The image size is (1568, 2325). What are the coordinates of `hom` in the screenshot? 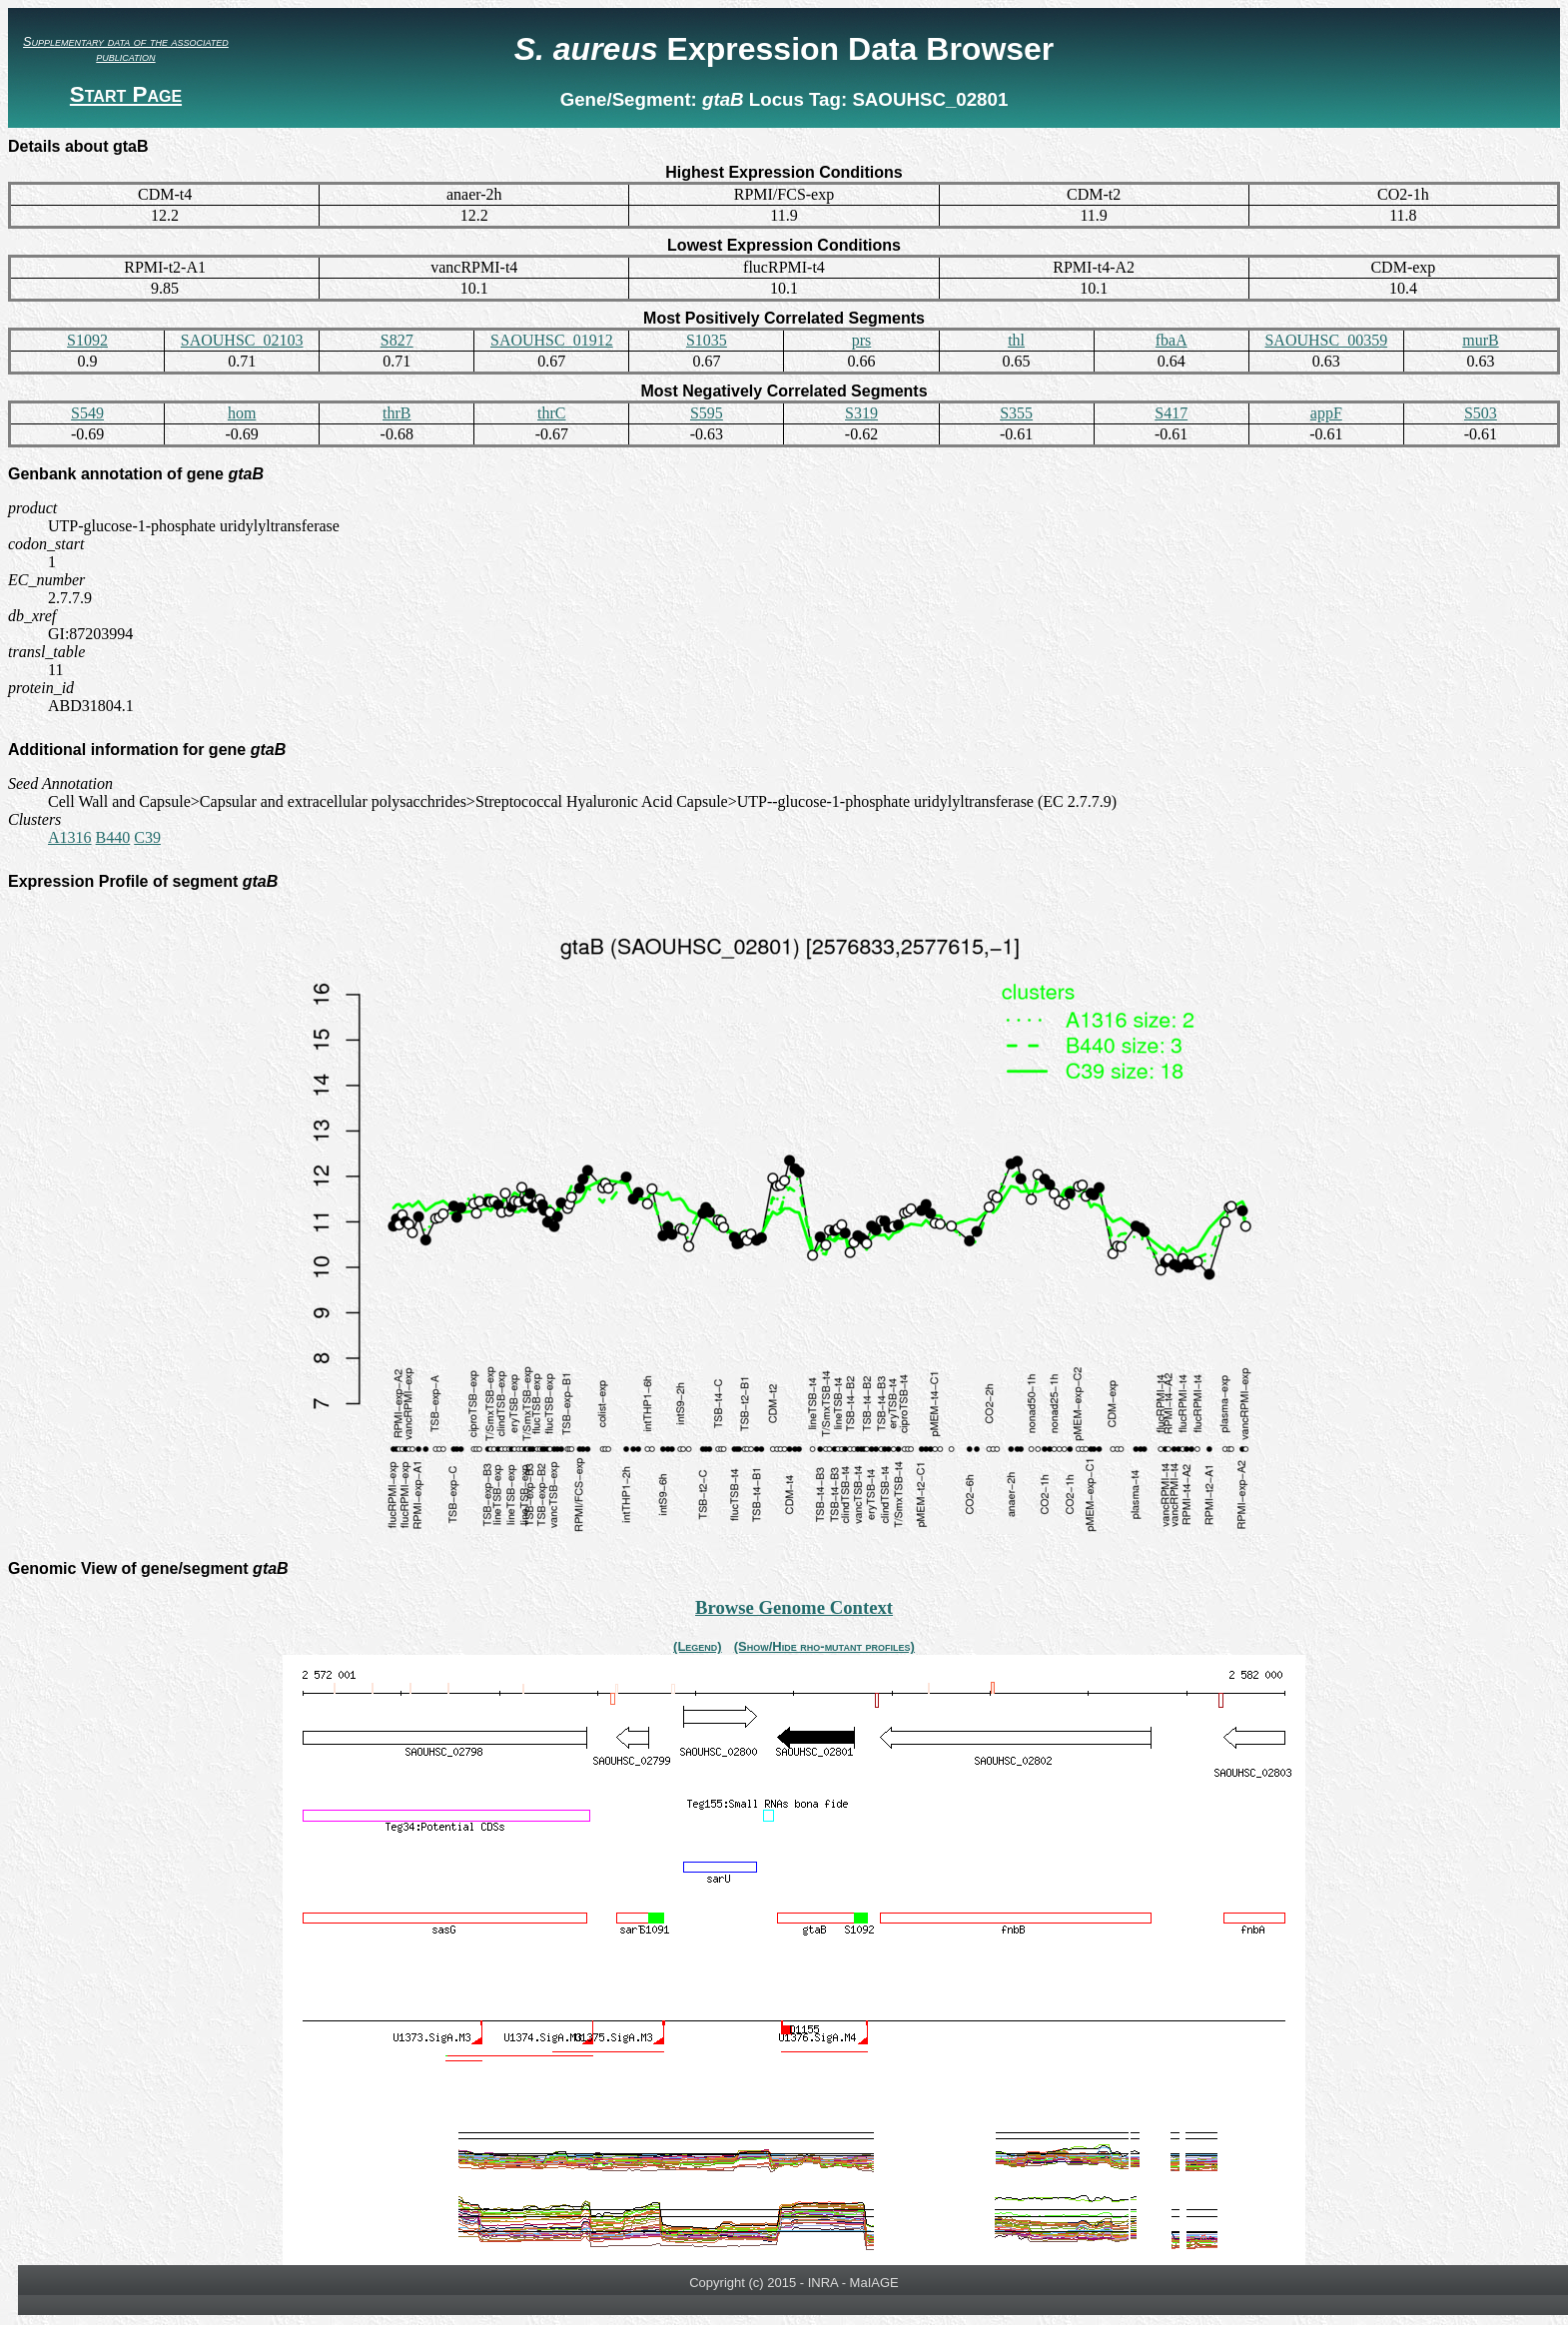 It's located at (242, 412).